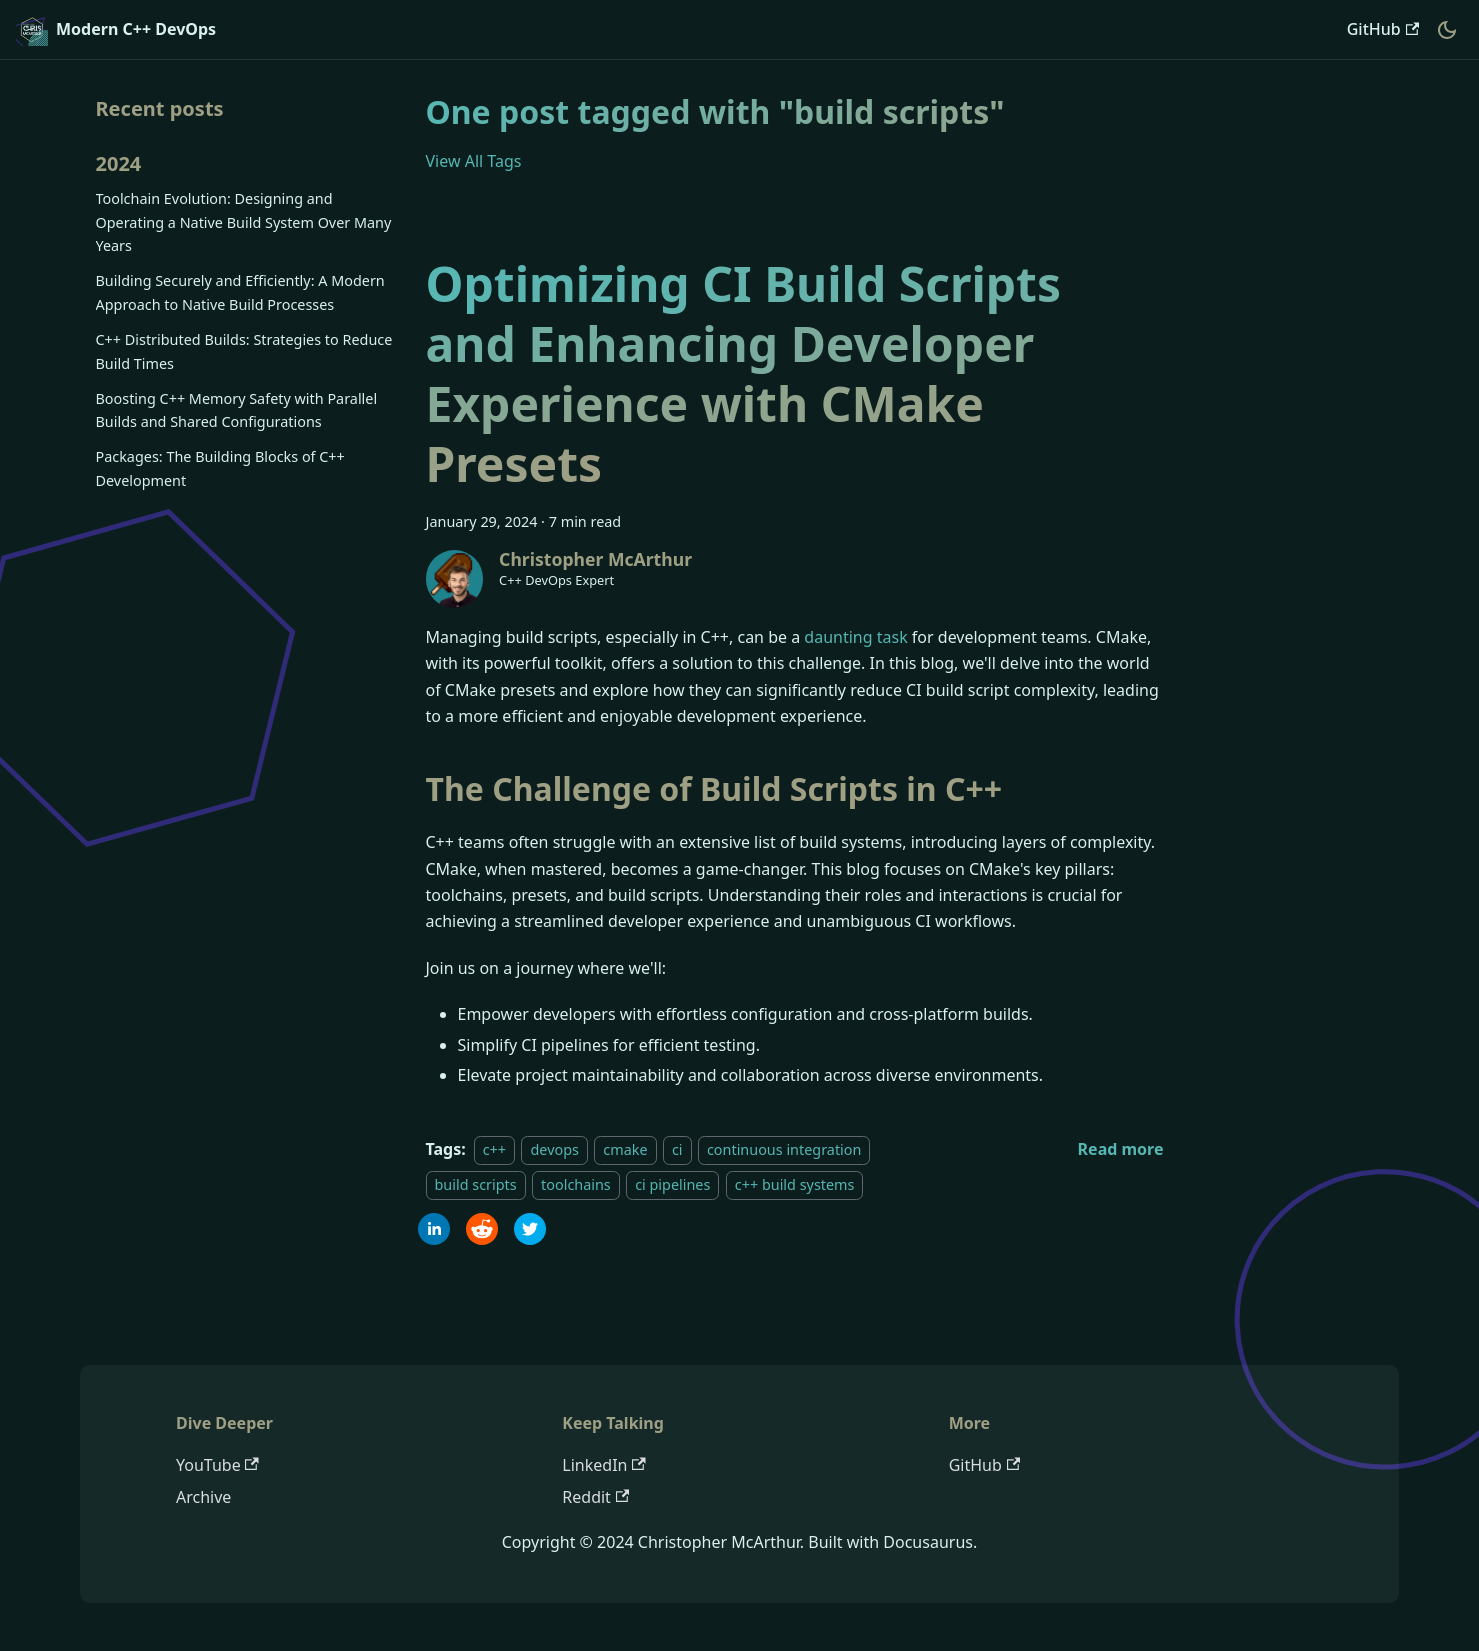 Image resolution: width=1479 pixels, height=1651 pixels. I want to click on LinkedIn, so click(603, 1465).